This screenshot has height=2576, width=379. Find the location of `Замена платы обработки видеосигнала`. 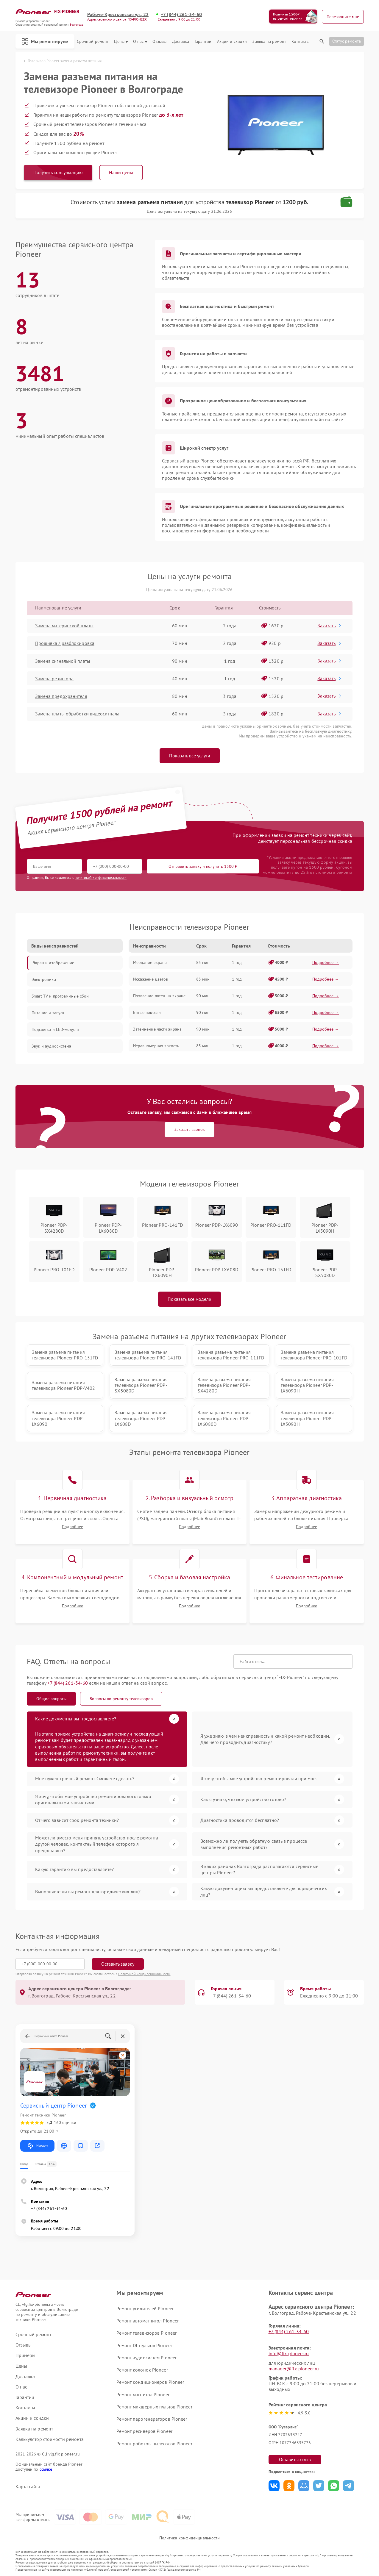

Замена платы обработки видеосигнала is located at coordinates (77, 714).